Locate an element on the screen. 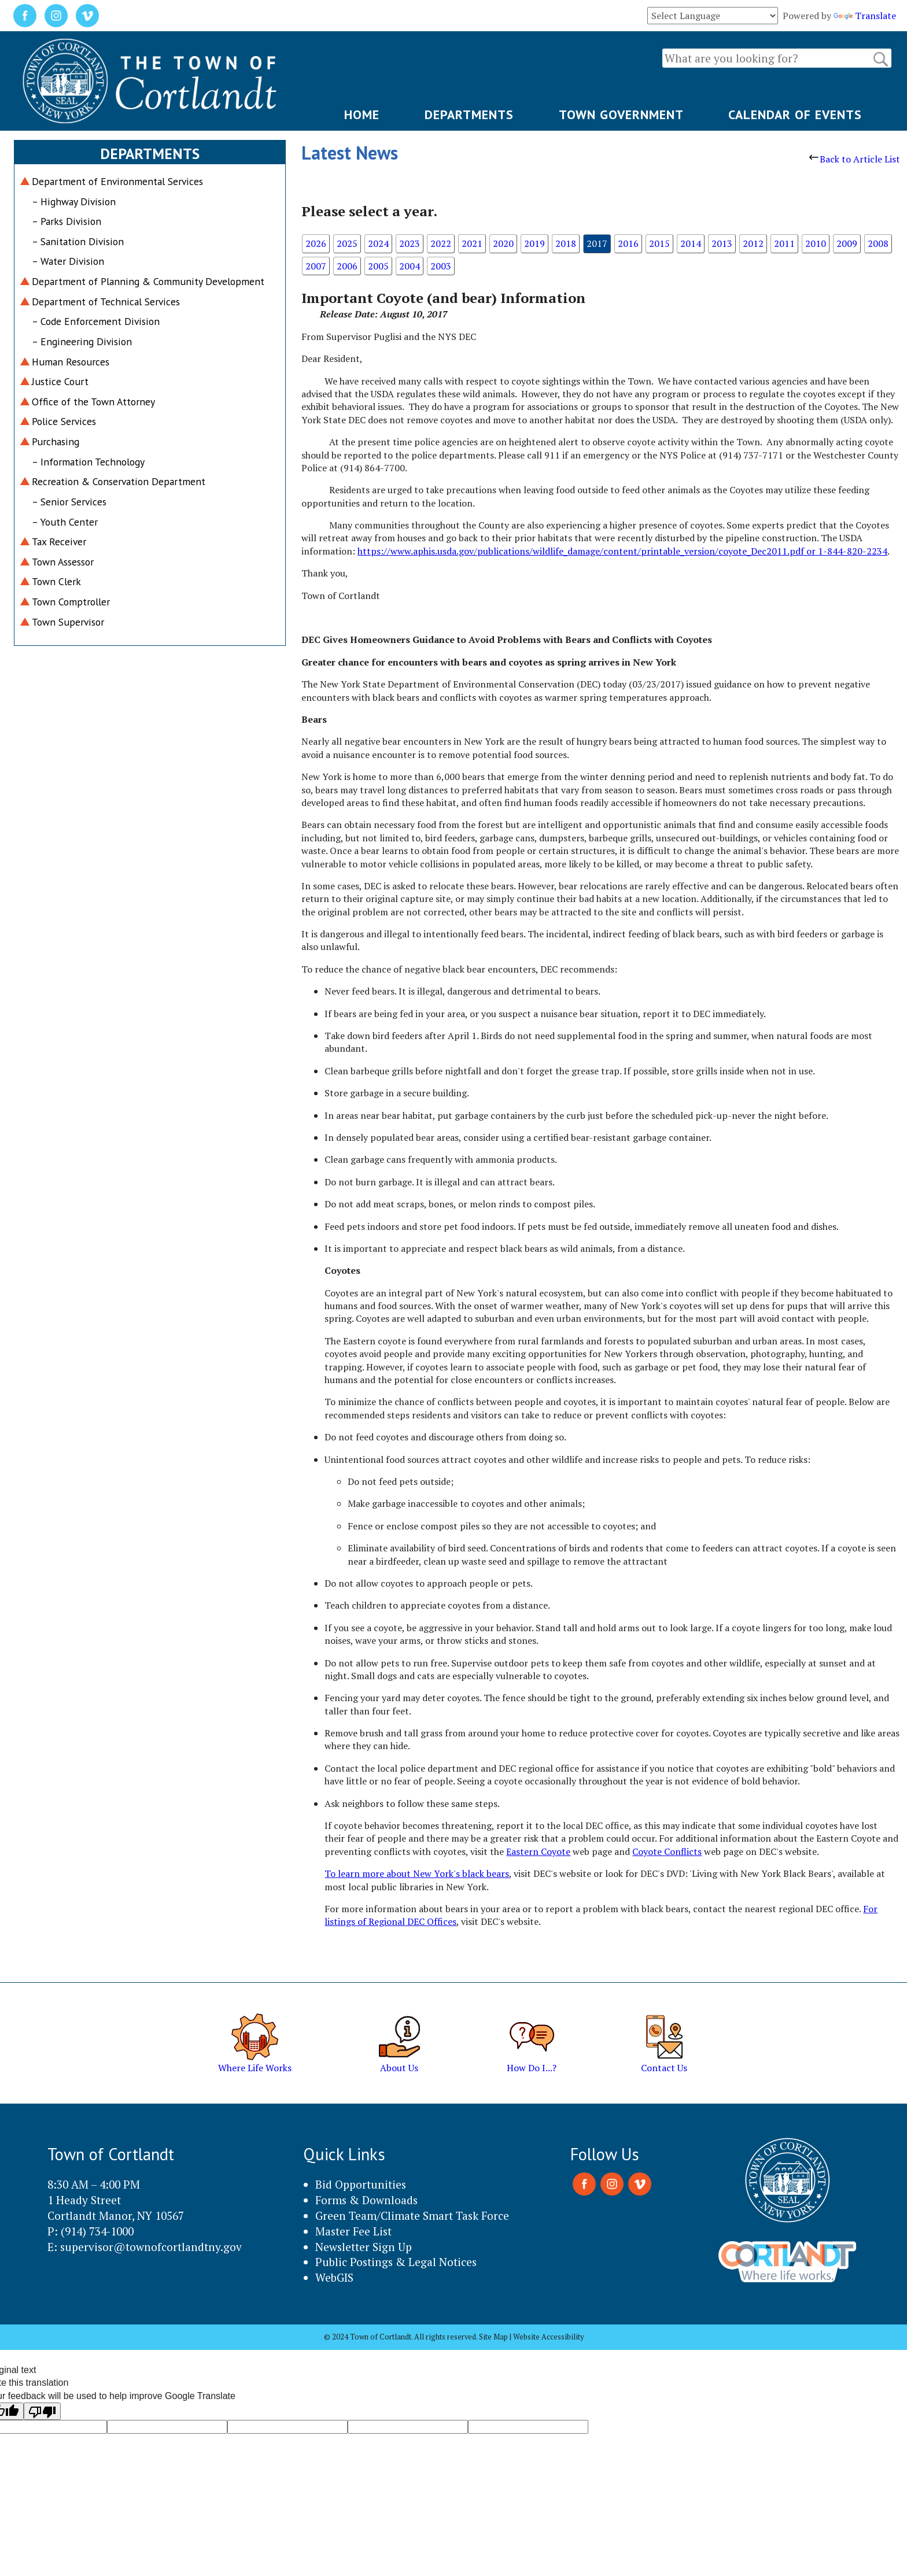 The height and width of the screenshot is (2576, 907). 2013 is located at coordinates (721, 243).